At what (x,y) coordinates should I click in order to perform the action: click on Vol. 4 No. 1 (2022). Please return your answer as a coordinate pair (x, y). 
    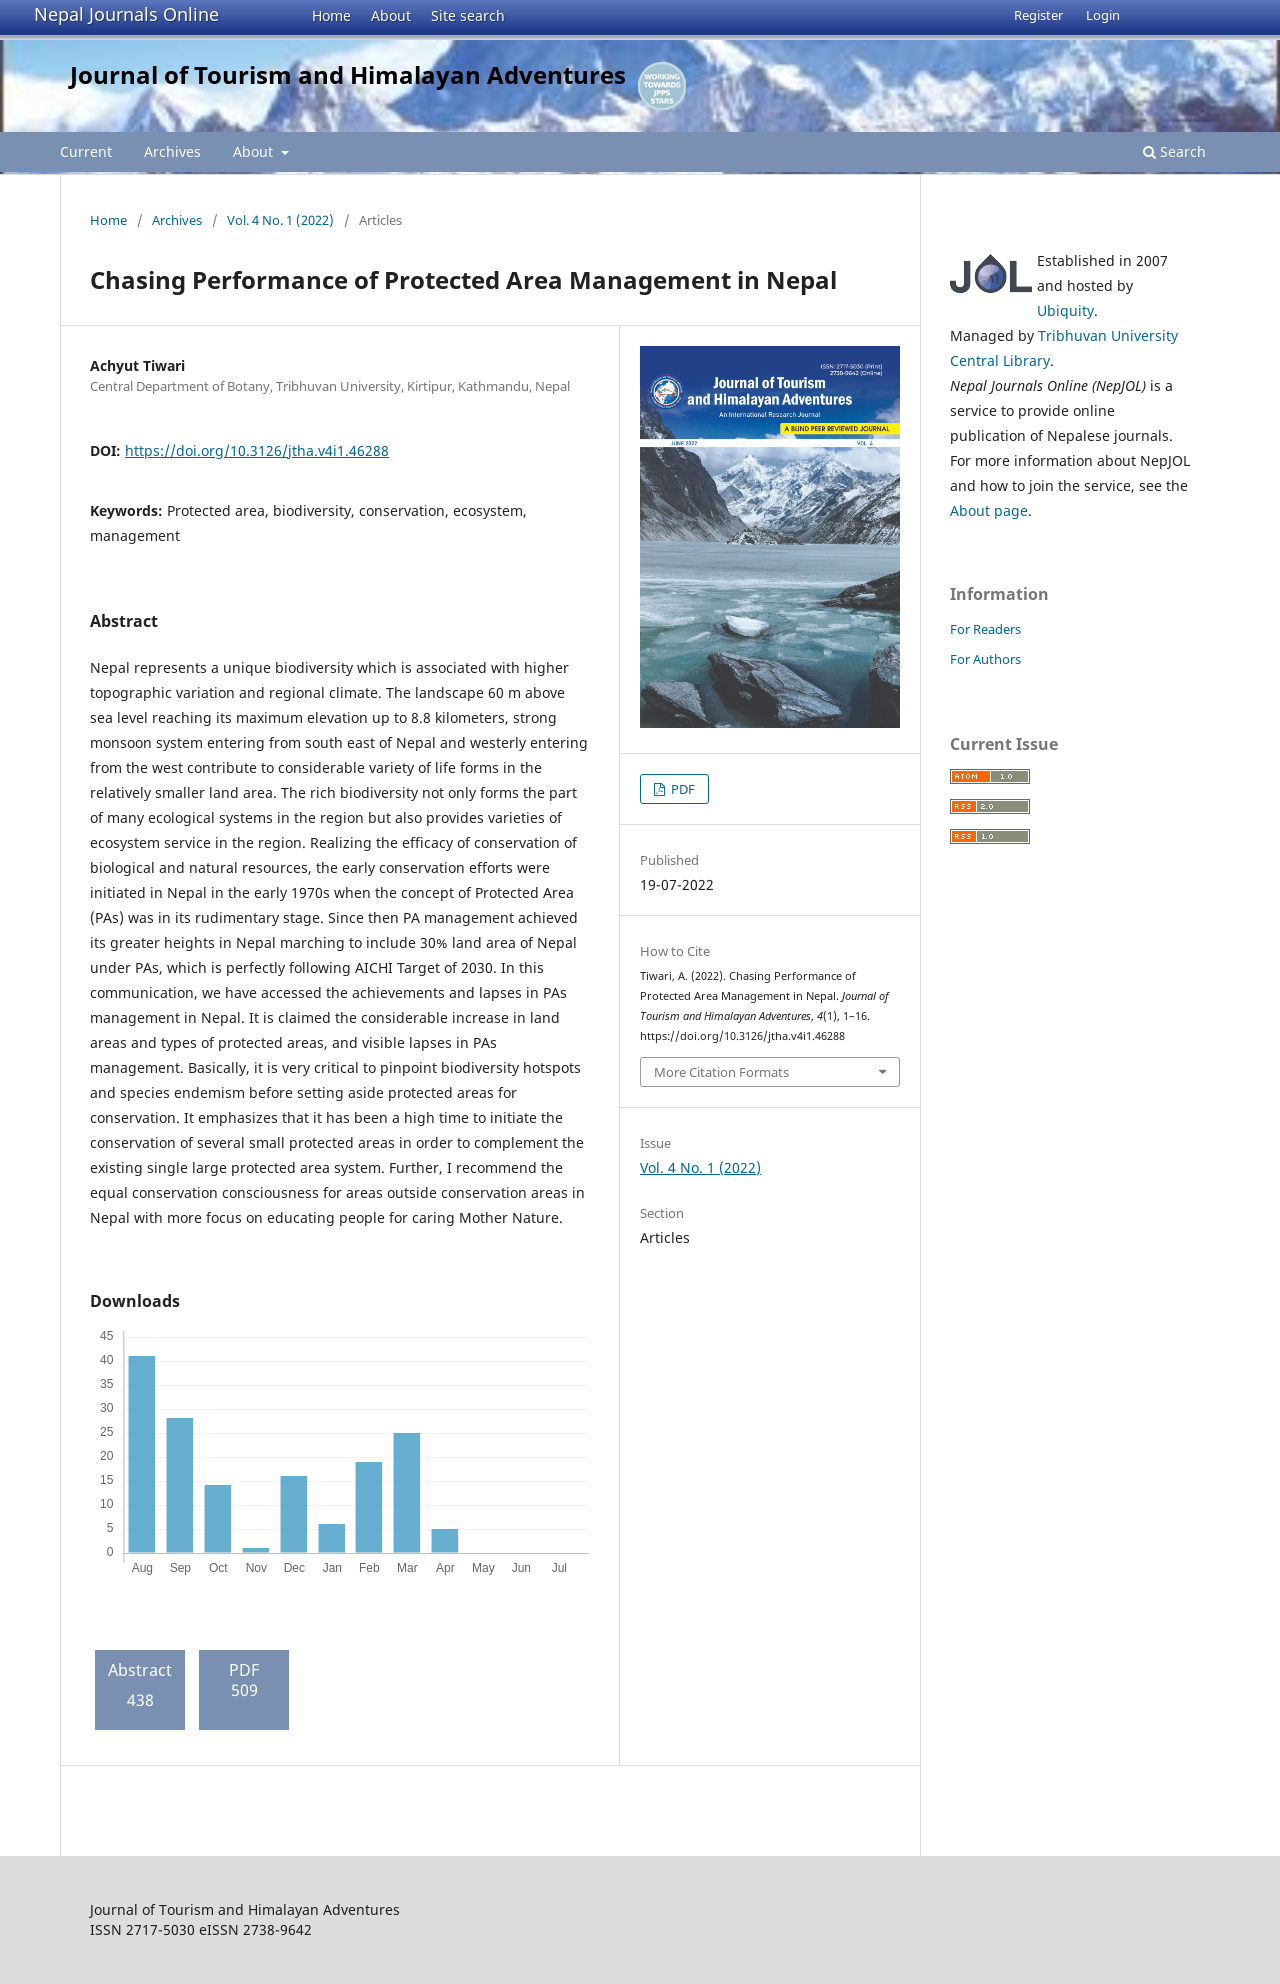
    Looking at the image, I should click on (280, 220).